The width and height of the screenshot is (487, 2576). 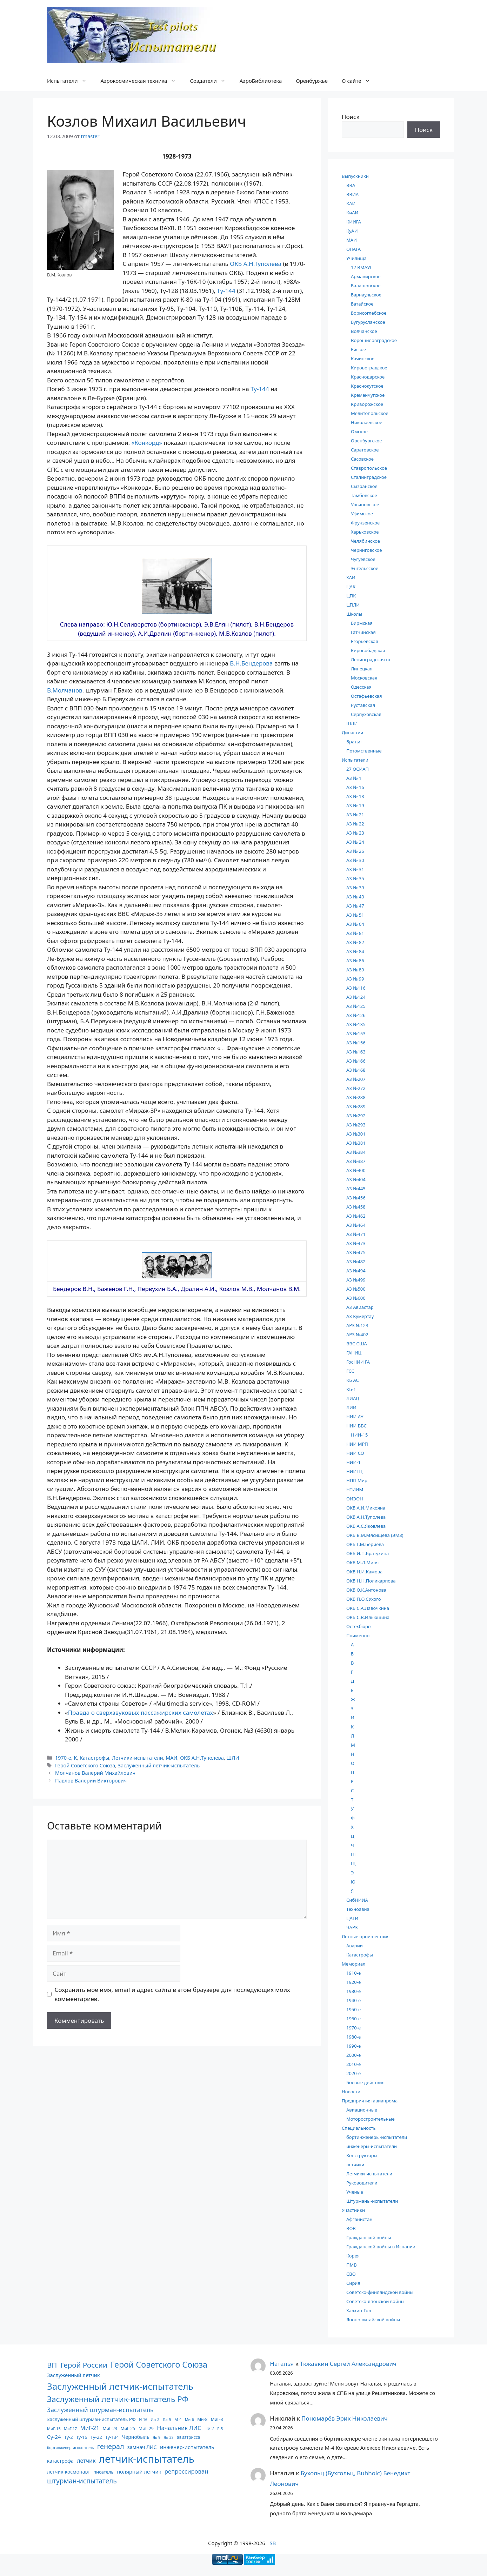 What do you see at coordinates (356, 1134) in the screenshot?
I see `АЗ №301` at bounding box center [356, 1134].